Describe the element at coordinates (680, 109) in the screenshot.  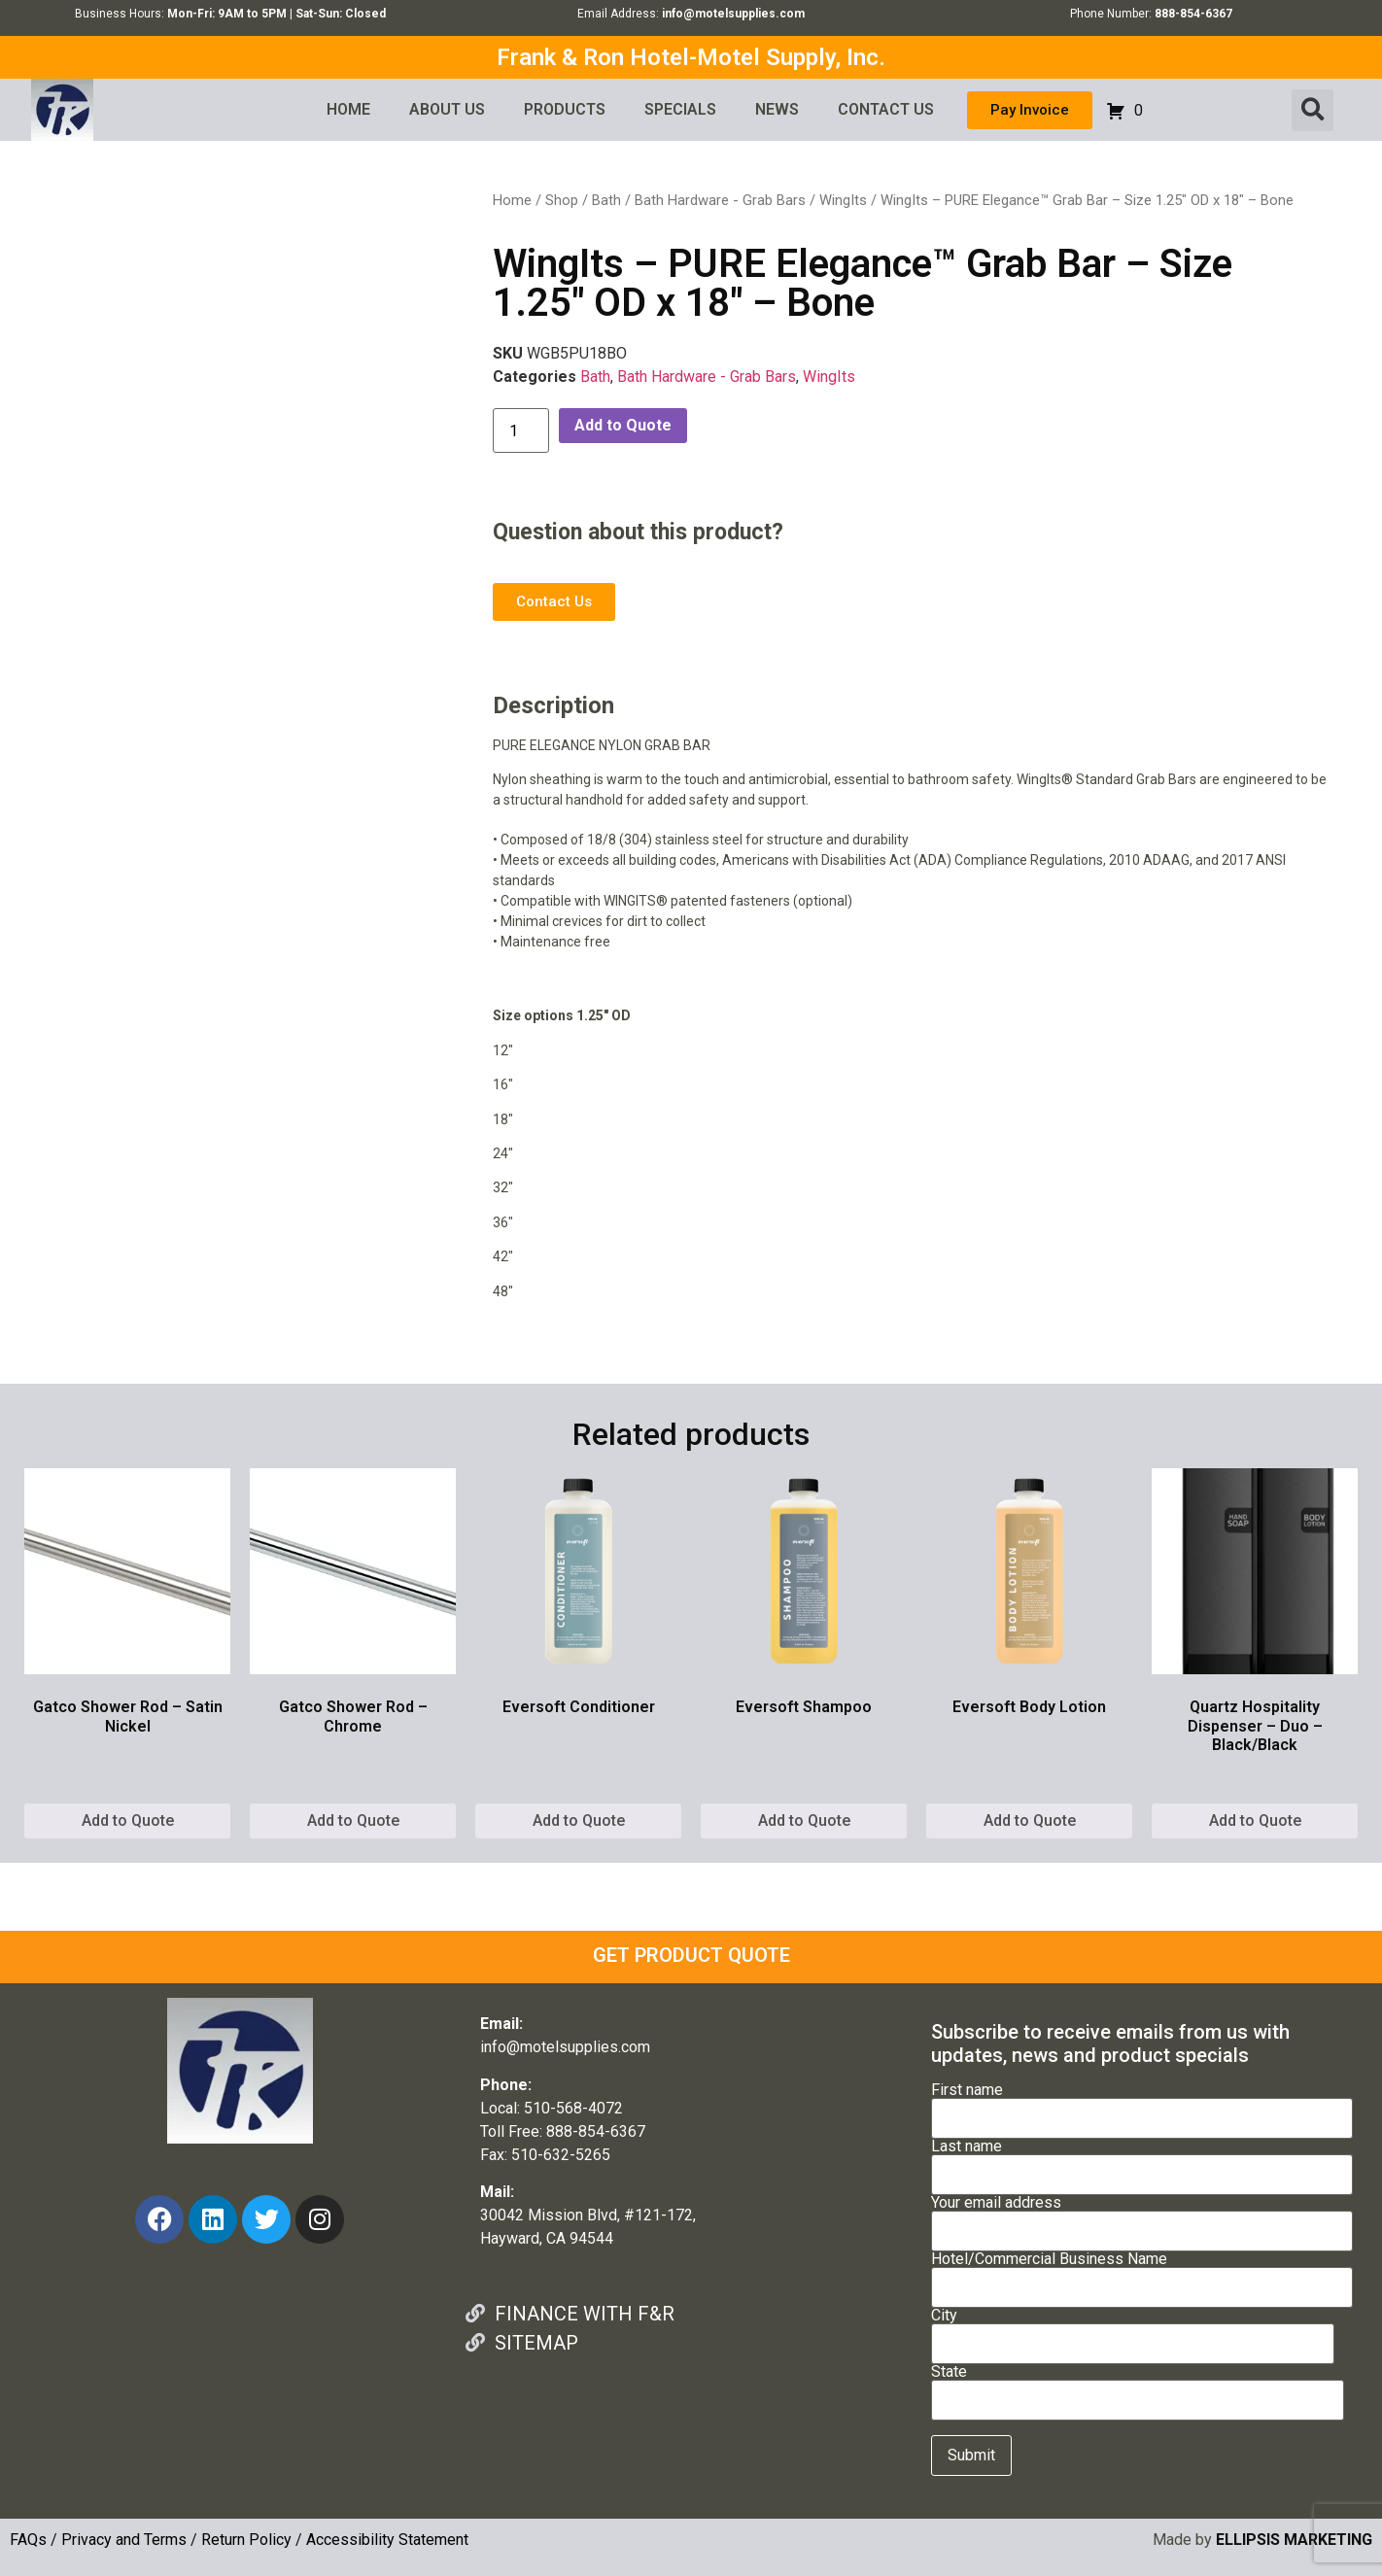
I see `SPECIALS` at that location.